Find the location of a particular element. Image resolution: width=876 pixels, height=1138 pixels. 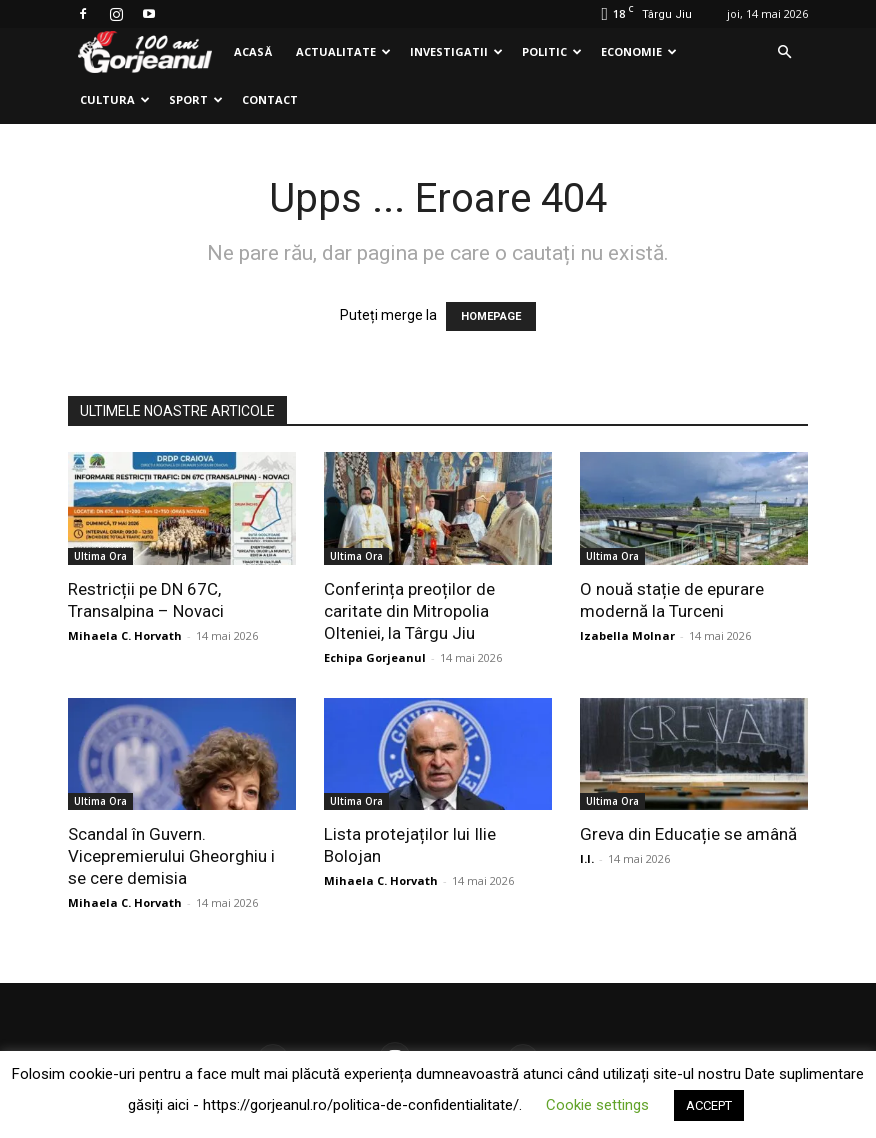

[button] is located at coordinates (784, 52).